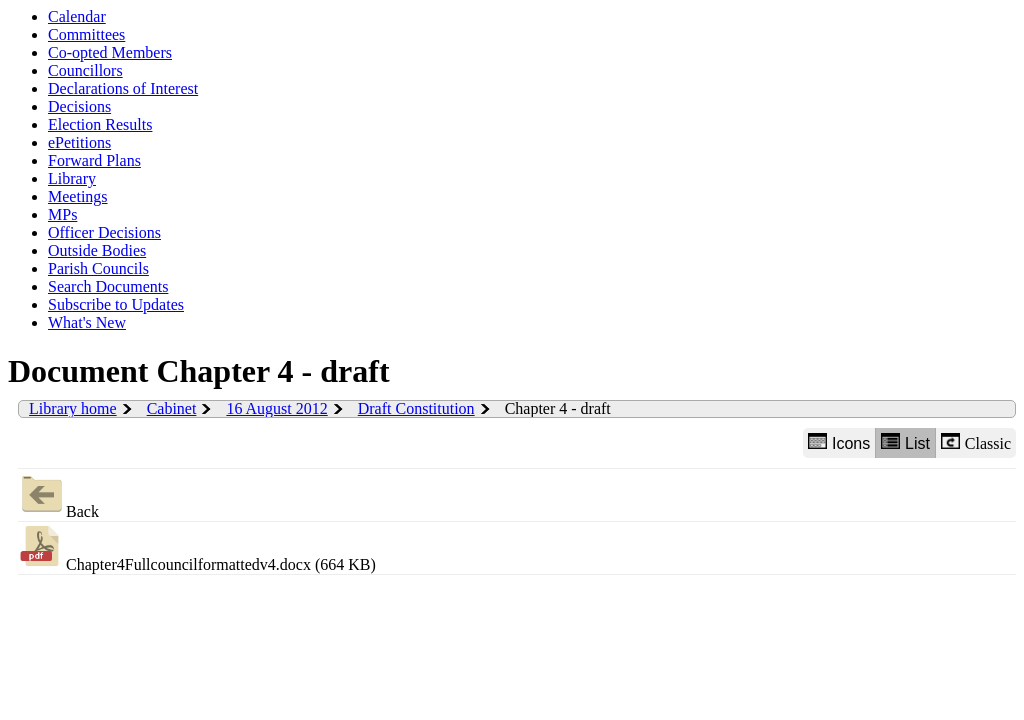 This screenshot has height=720, width=1024. What do you see at coordinates (104, 232) in the screenshot?
I see `Officer Decisions` at bounding box center [104, 232].